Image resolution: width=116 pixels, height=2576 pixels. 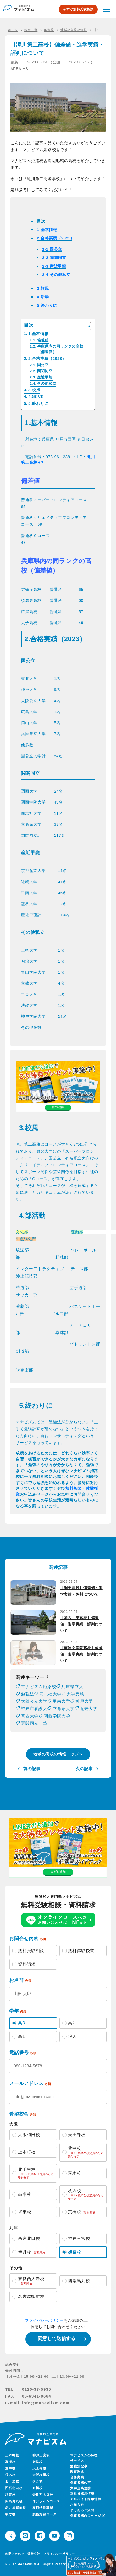 What do you see at coordinates (10, 2468) in the screenshot?
I see `豊中校` at bounding box center [10, 2468].